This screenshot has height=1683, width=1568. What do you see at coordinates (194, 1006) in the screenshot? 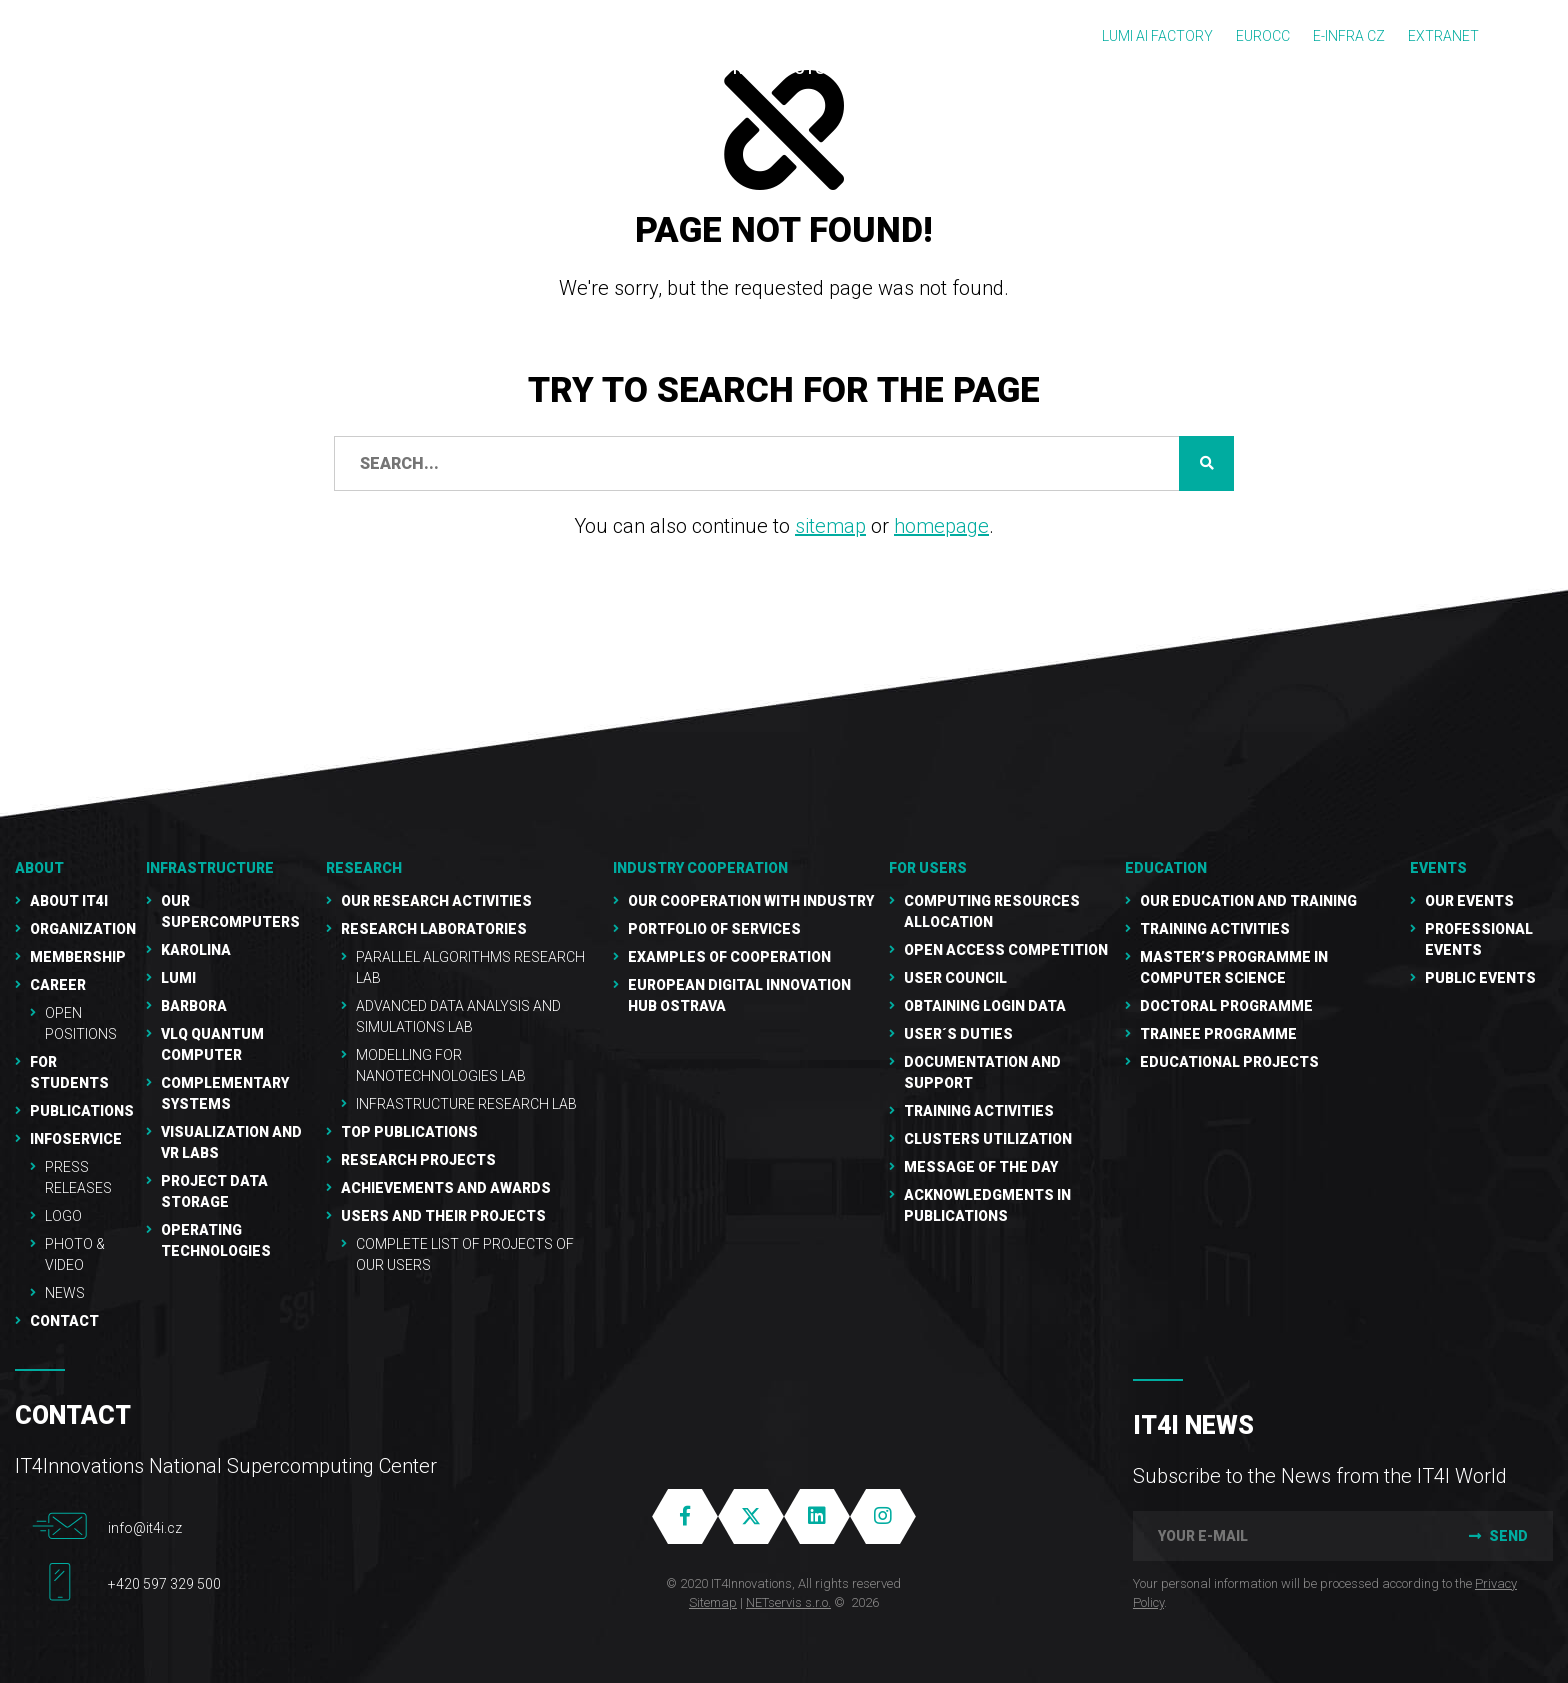
I see `Barbora` at bounding box center [194, 1006].